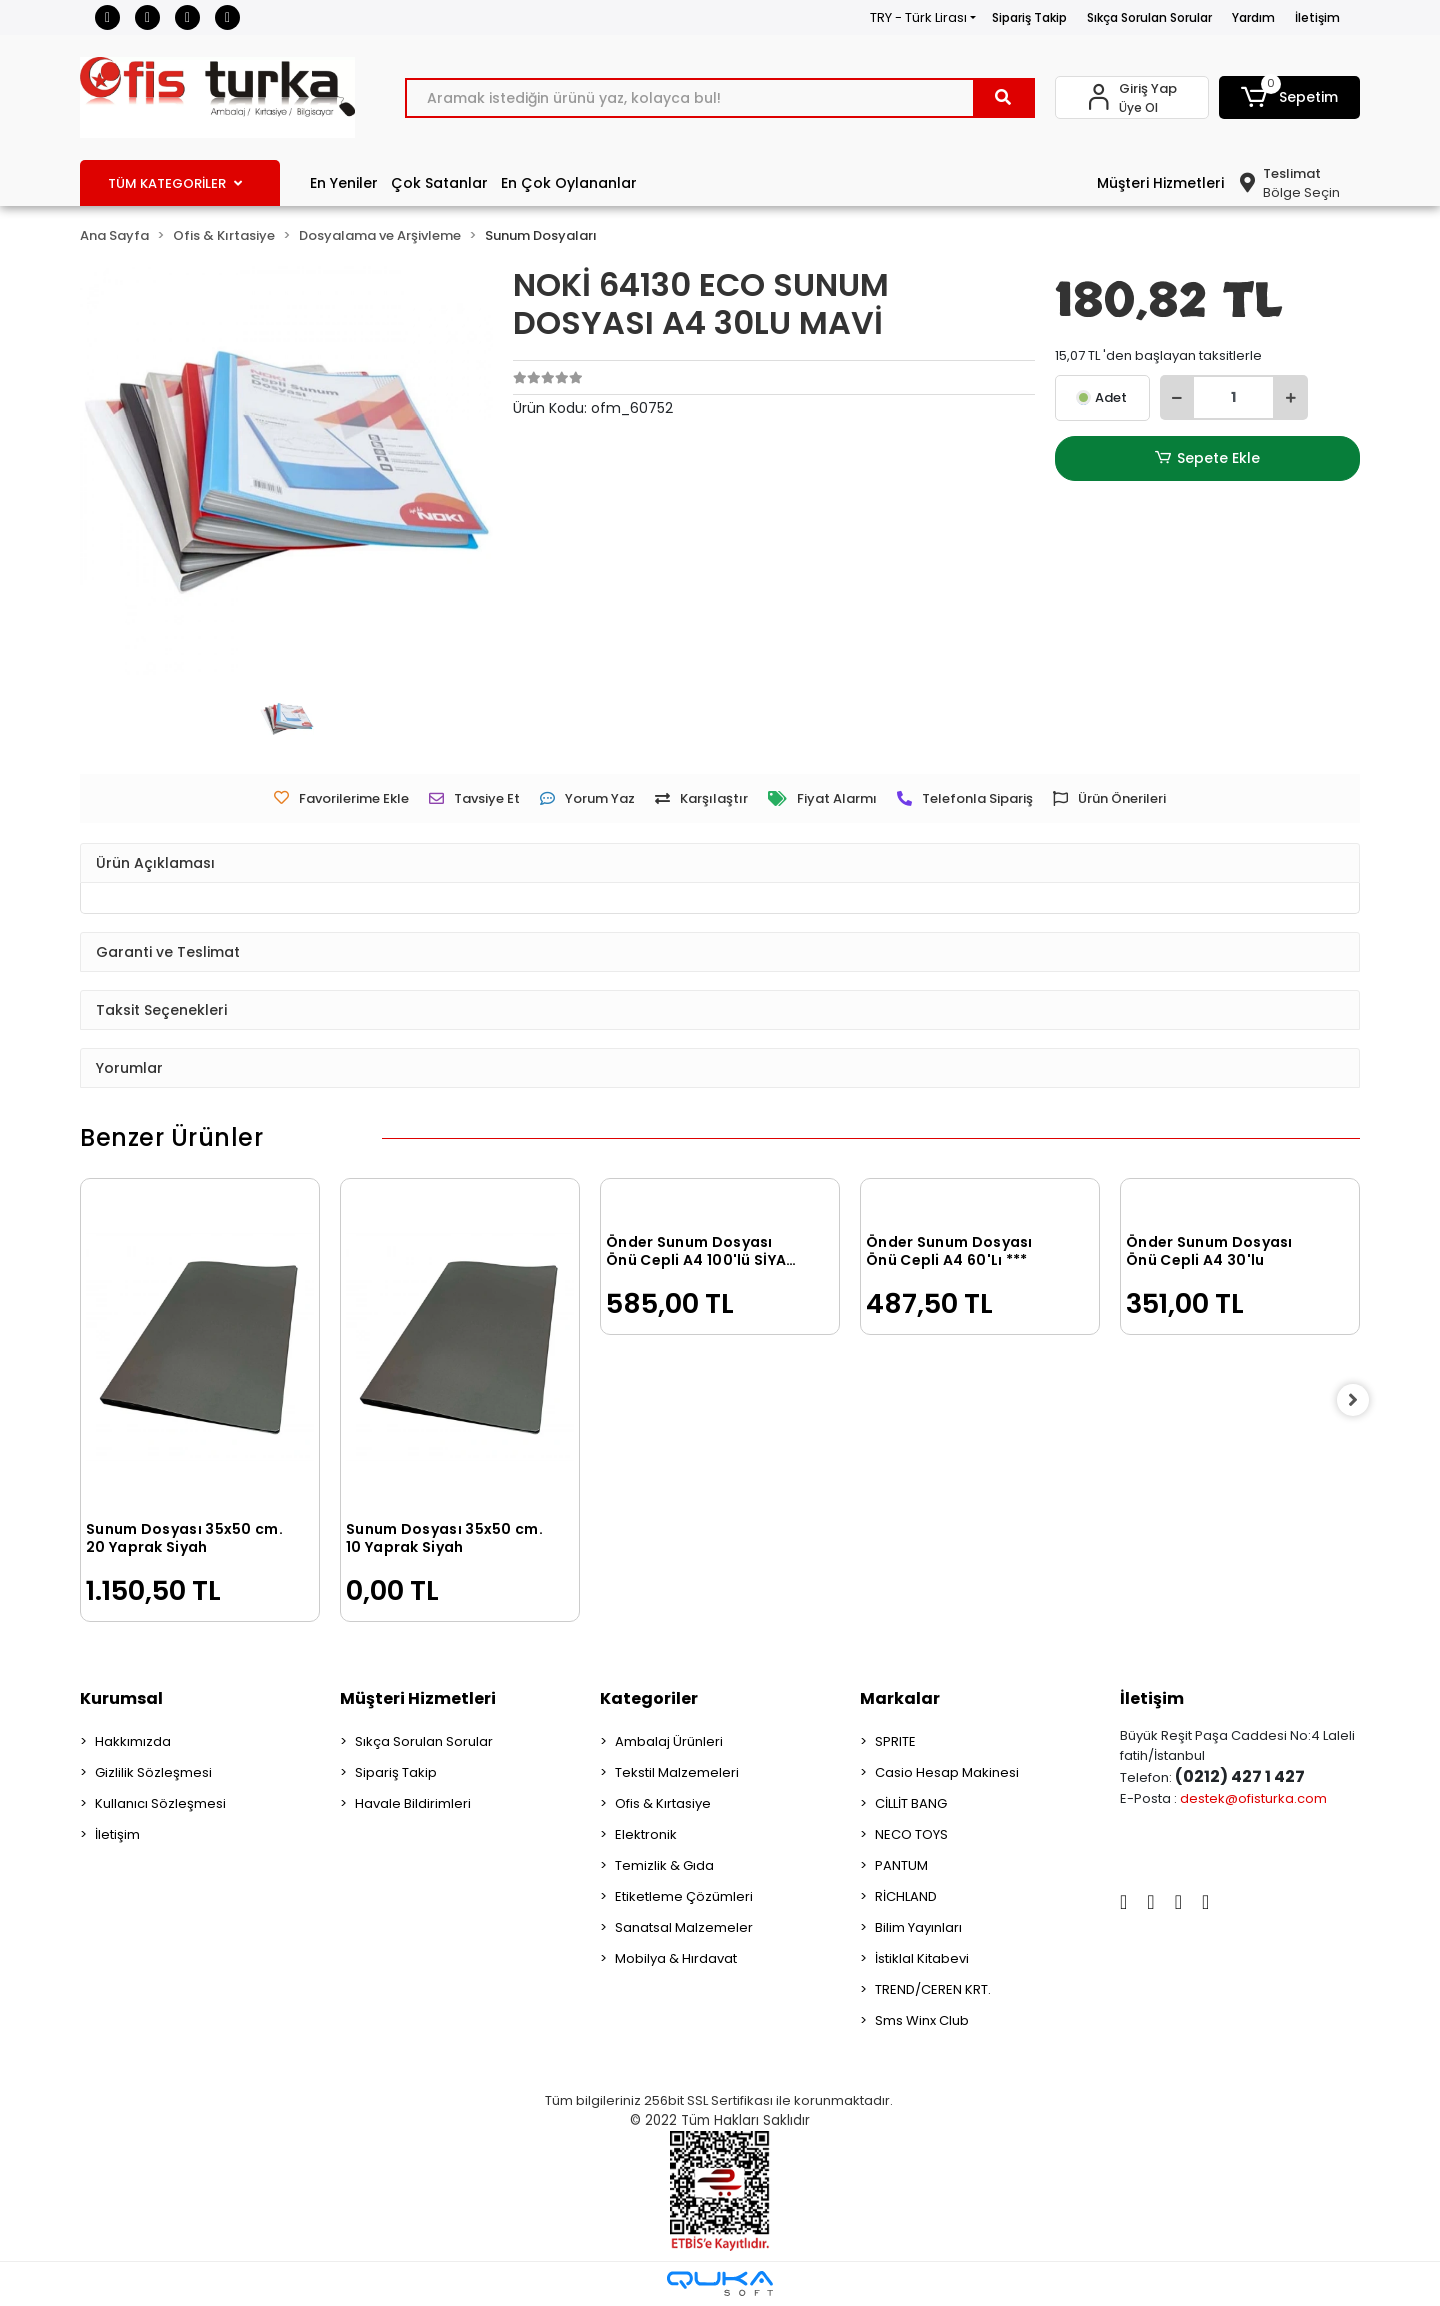 The image size is (1440, 2306). I want to click on Casio Hesap Makinesi, so click(947, 1772).